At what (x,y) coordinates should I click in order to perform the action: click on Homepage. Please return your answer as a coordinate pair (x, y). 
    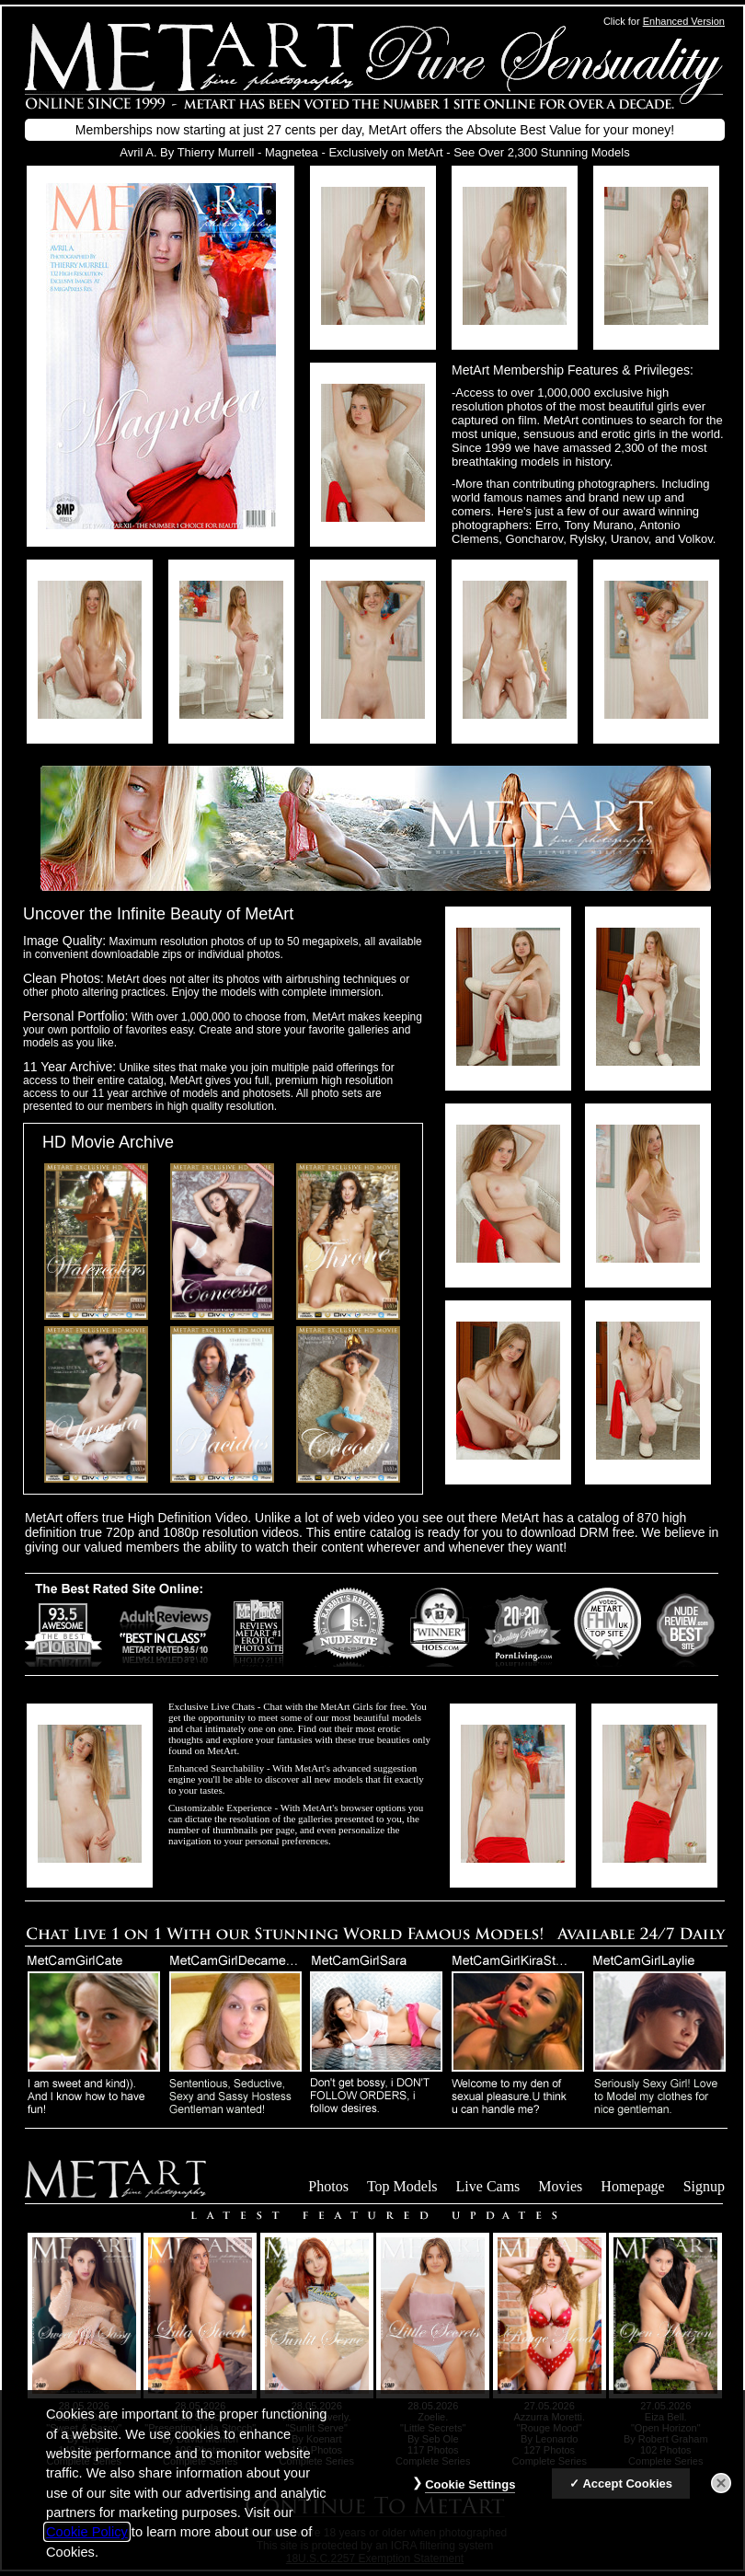
    Looking at the image, I should click on (632, 2186).